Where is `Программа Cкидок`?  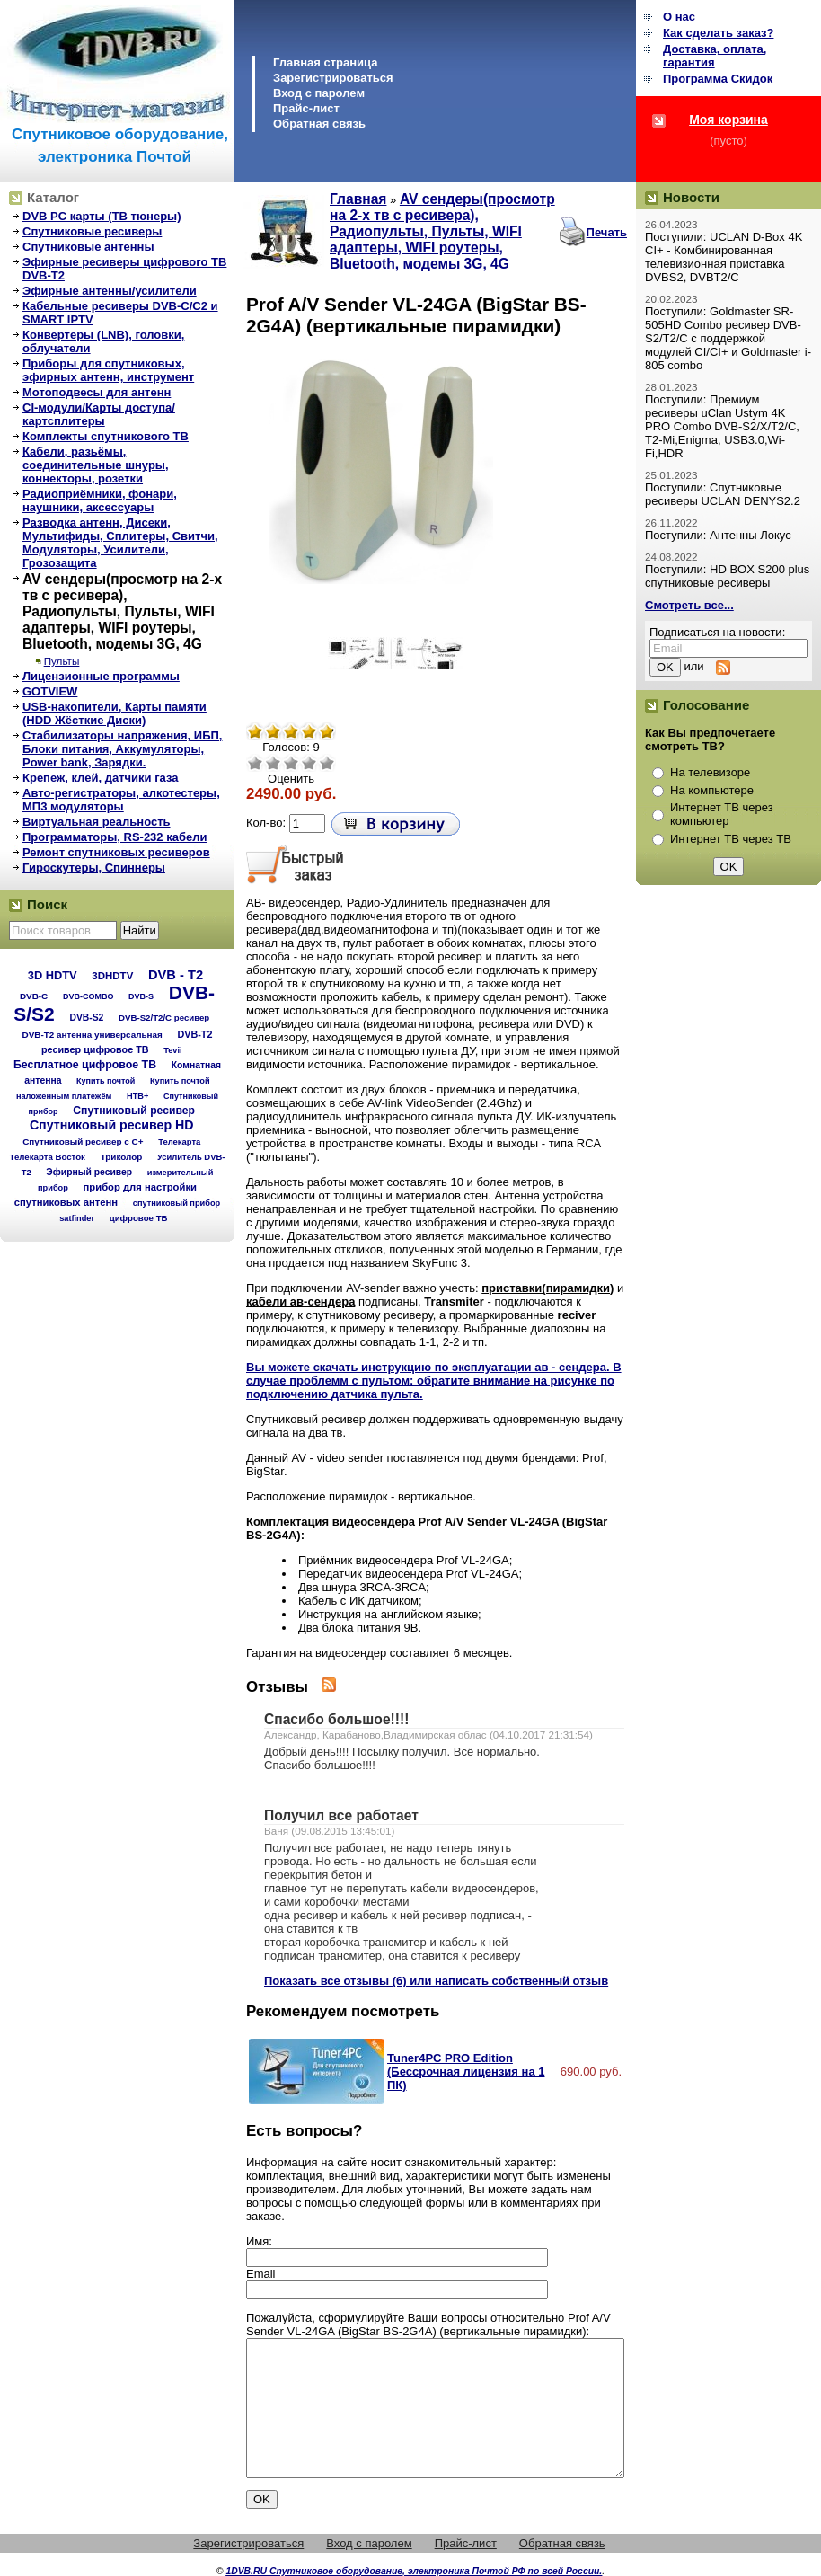 Программа Cкидок is located at coordinates (717, 78).